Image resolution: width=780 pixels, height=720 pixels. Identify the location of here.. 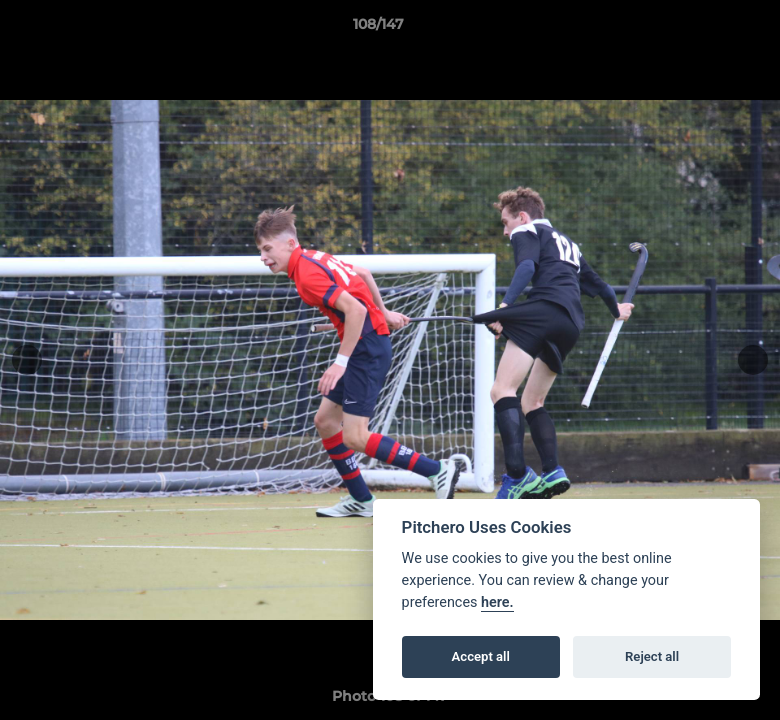
(497, 602).